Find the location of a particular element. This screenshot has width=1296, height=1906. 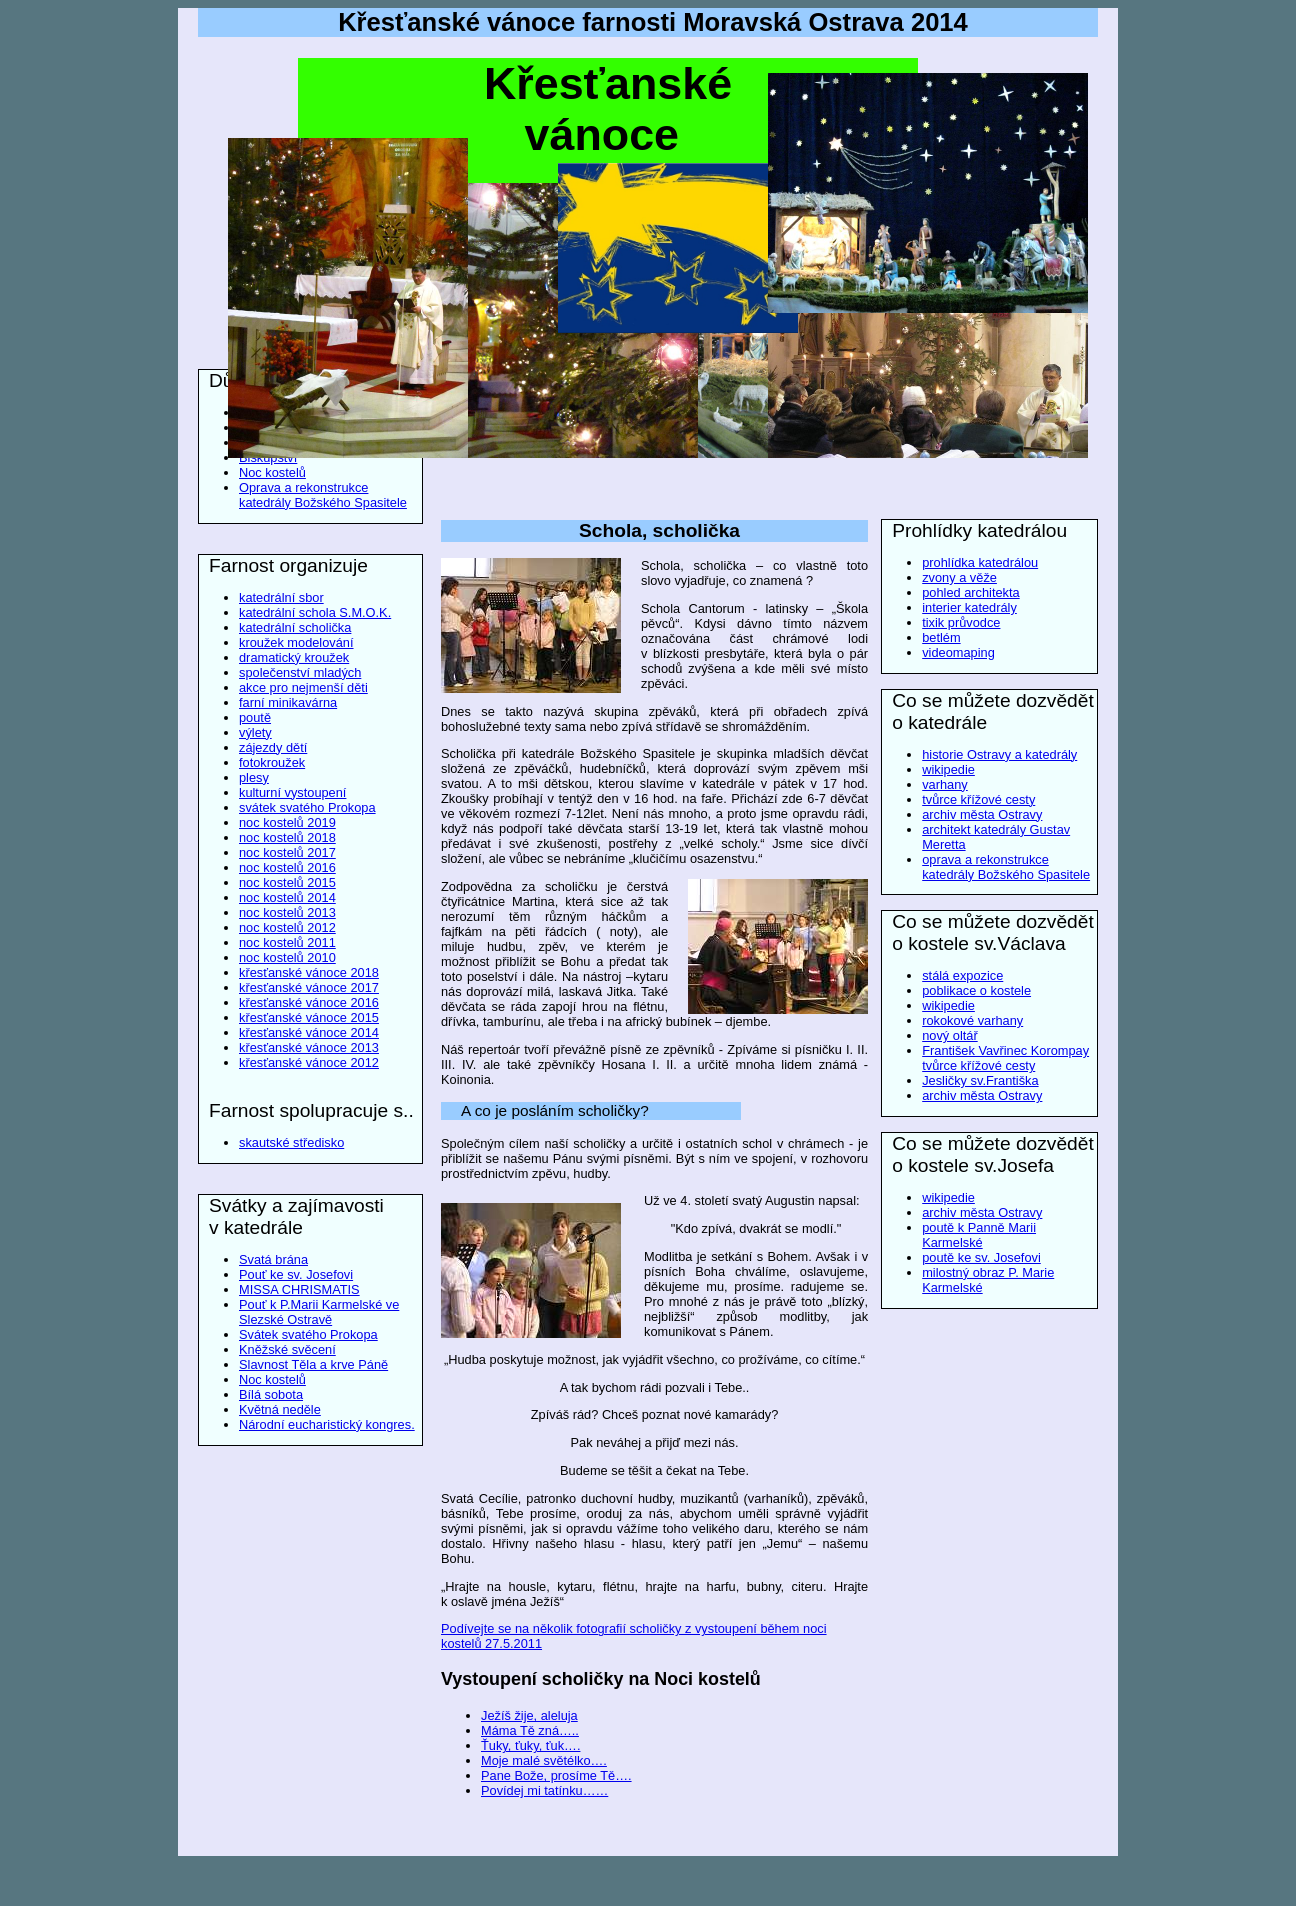

katedrální scholička is located at coordinates (295, 627).